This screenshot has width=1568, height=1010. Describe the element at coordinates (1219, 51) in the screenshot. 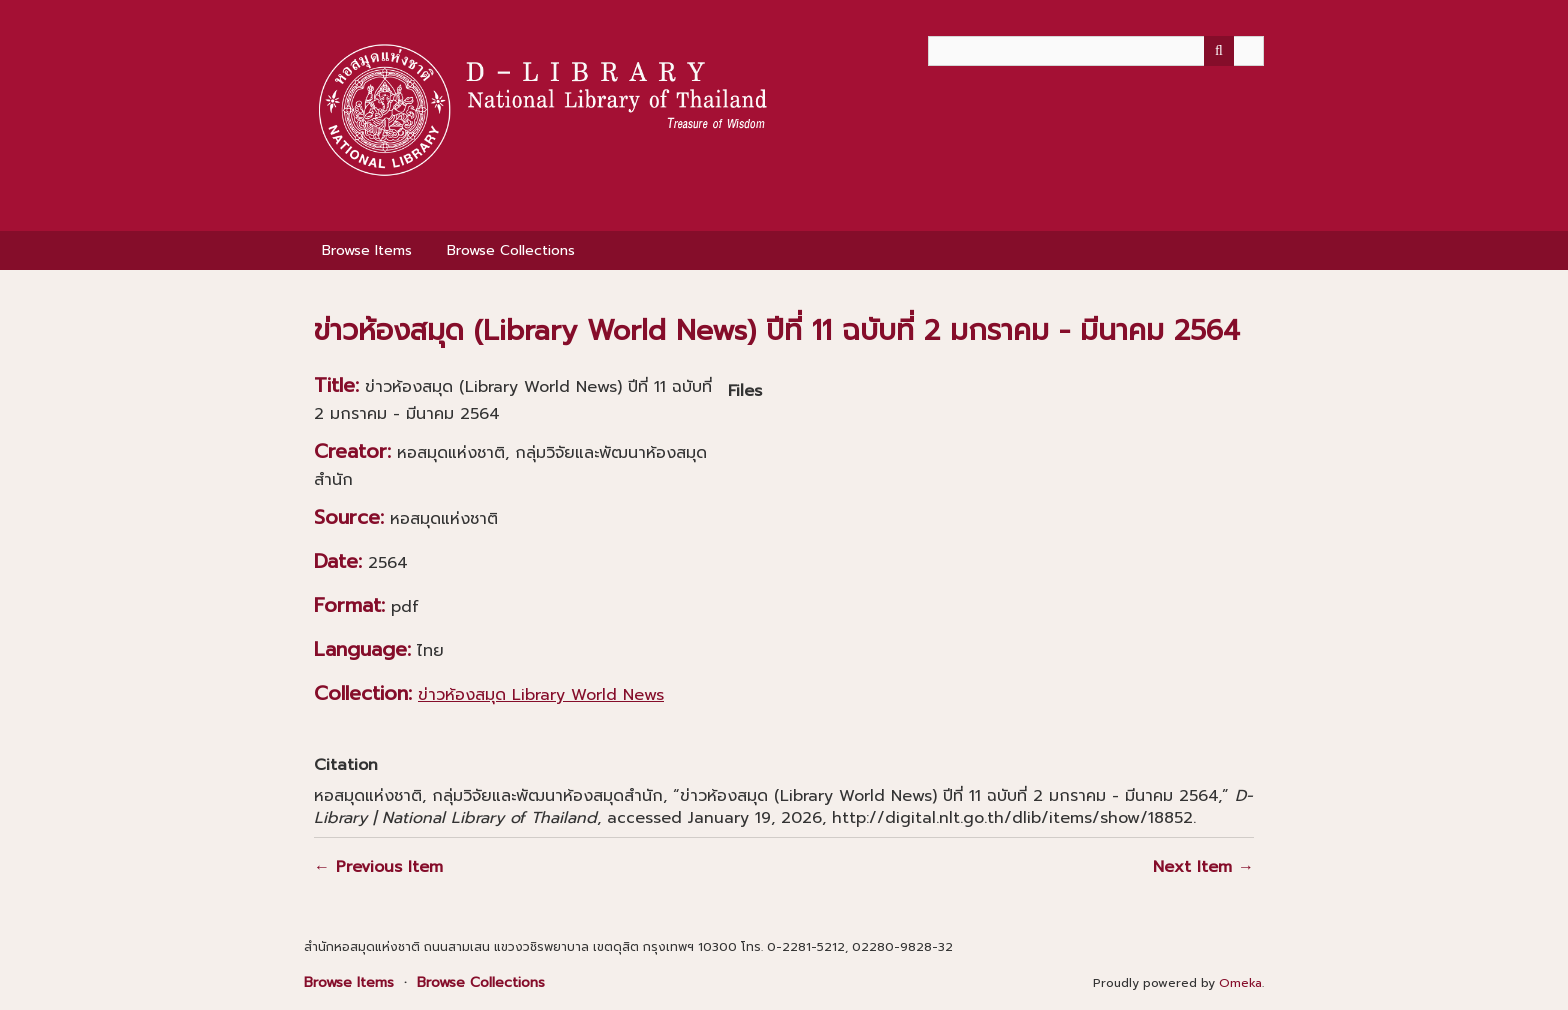

I see `[Submit]` at that location.